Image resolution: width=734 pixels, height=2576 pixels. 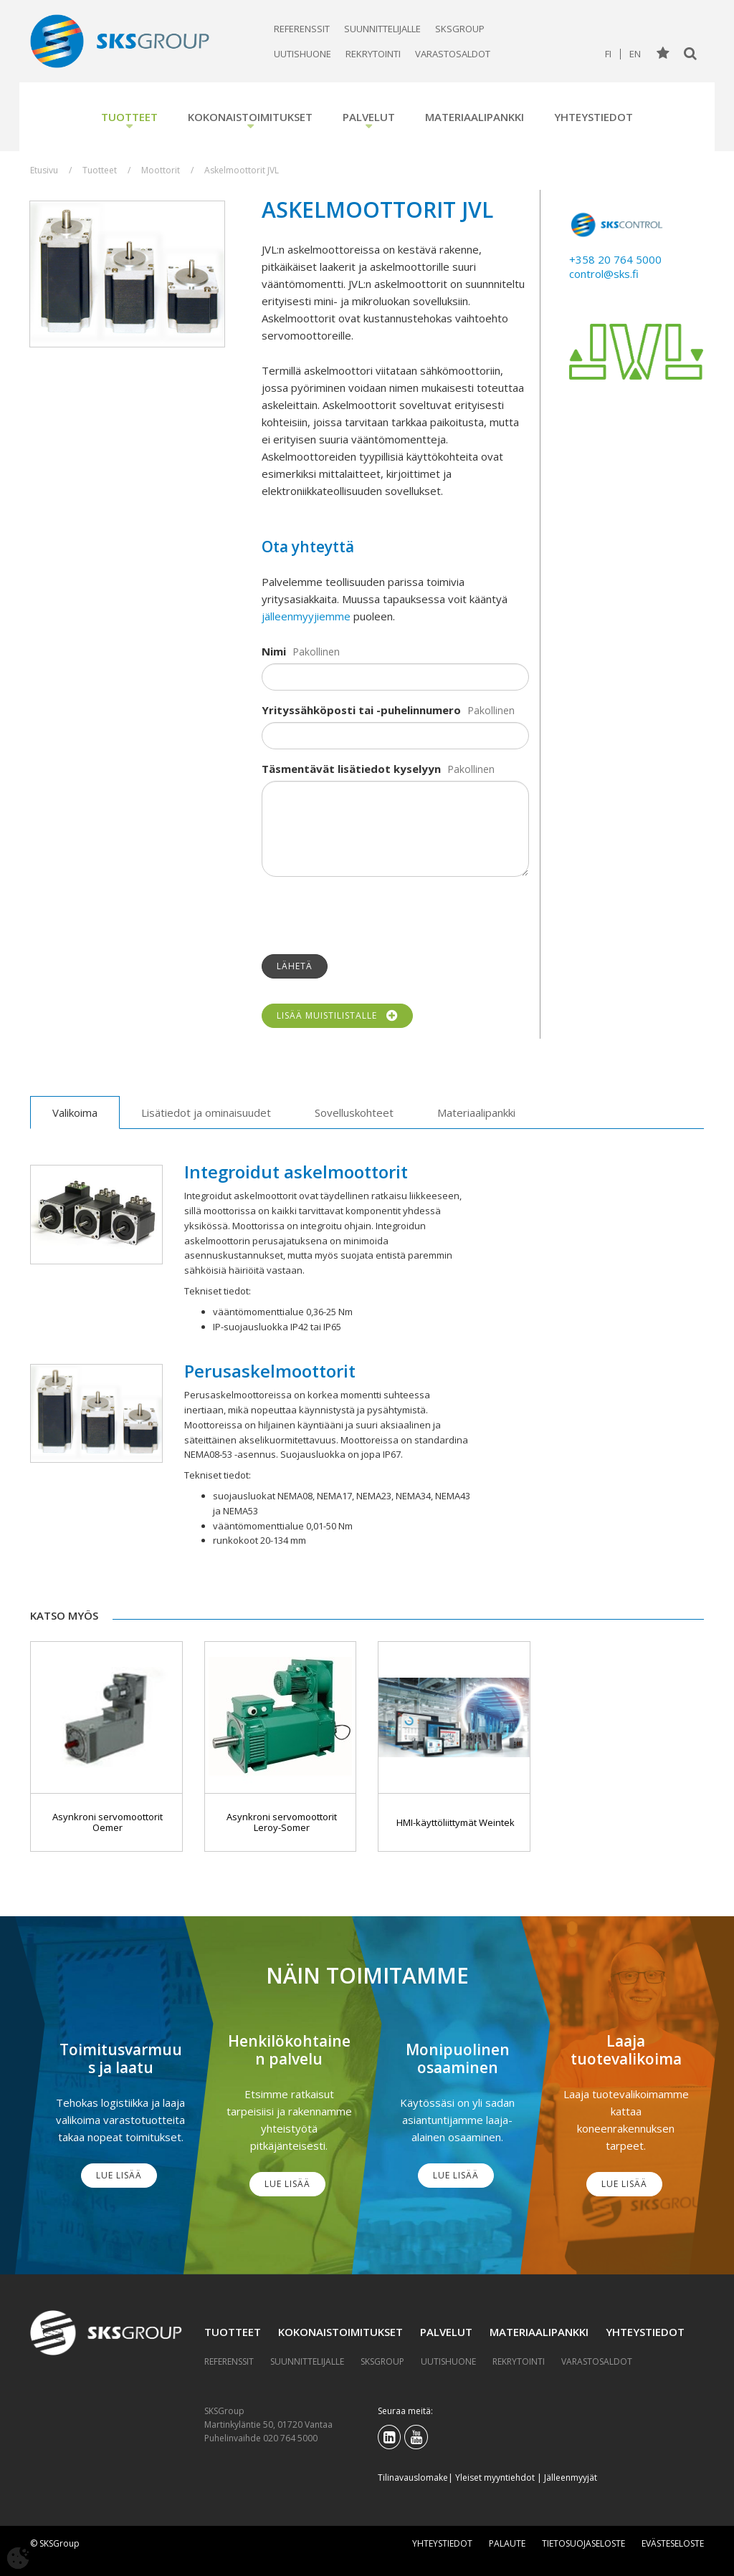 What do you see at coordinates (507, 2543) in the screenshot?
I see `Palaute` at bounding box center [507, 2543].